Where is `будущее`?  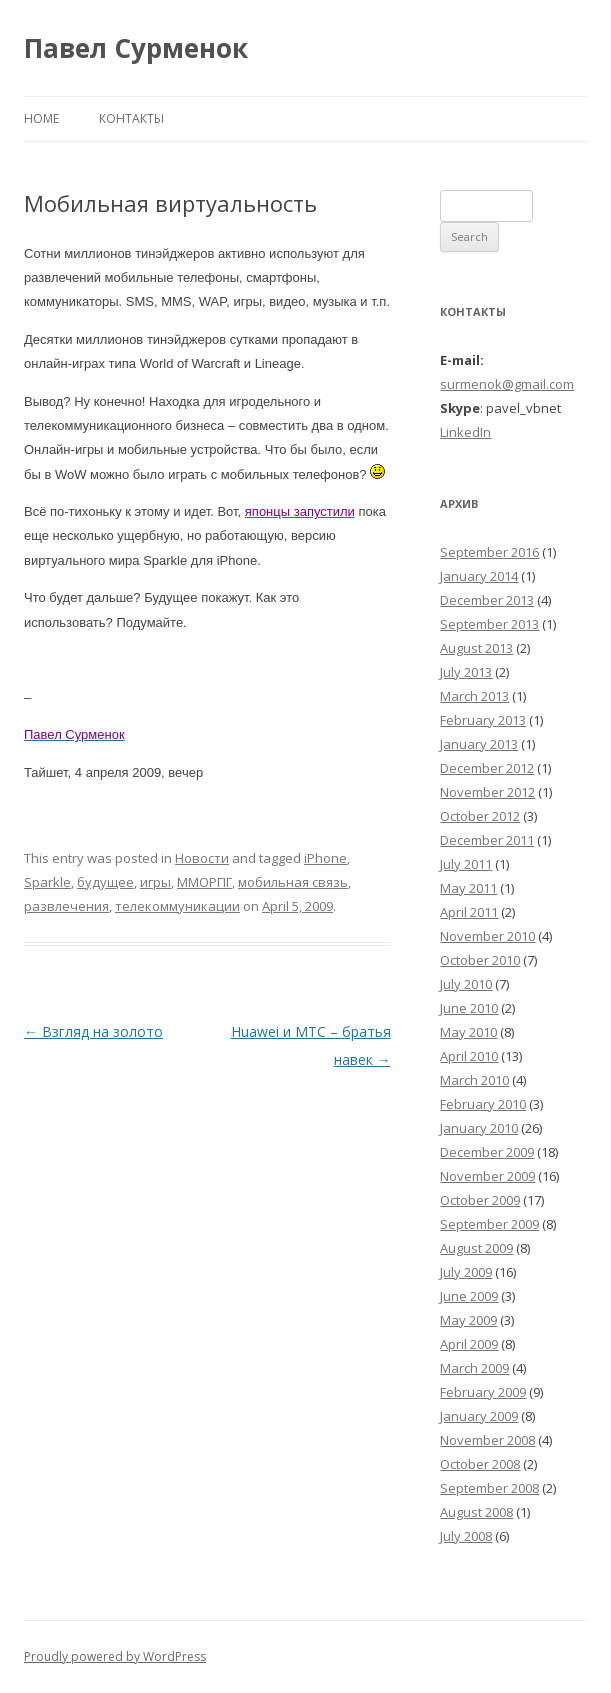
будущее is located at coordinates (105, 882).